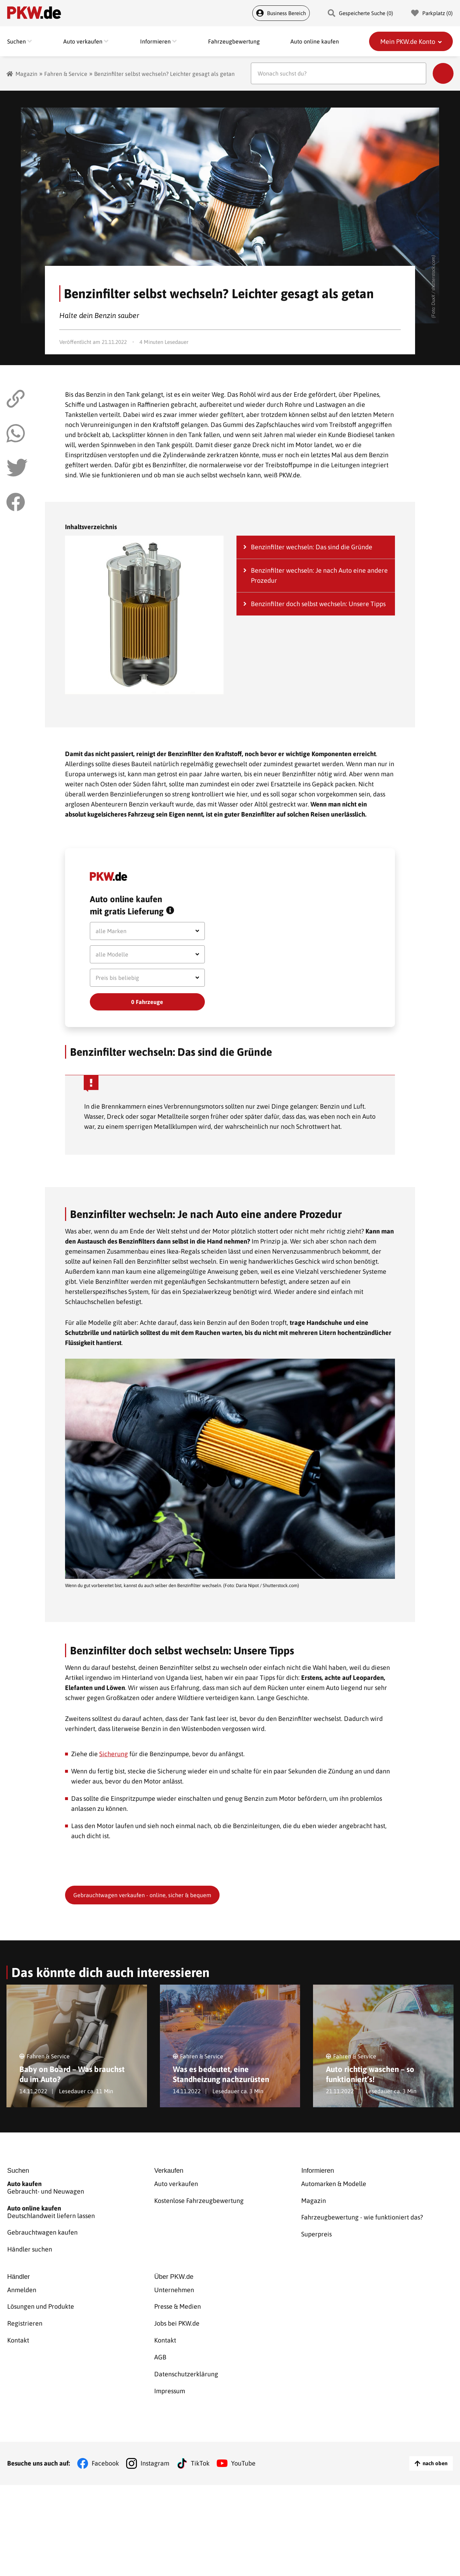 The width and height of the screenshot is (460, 2576). Describe the element at coordinates (186, 2359) in the screenshot. I see `Datenschutzerklärung` at that location.